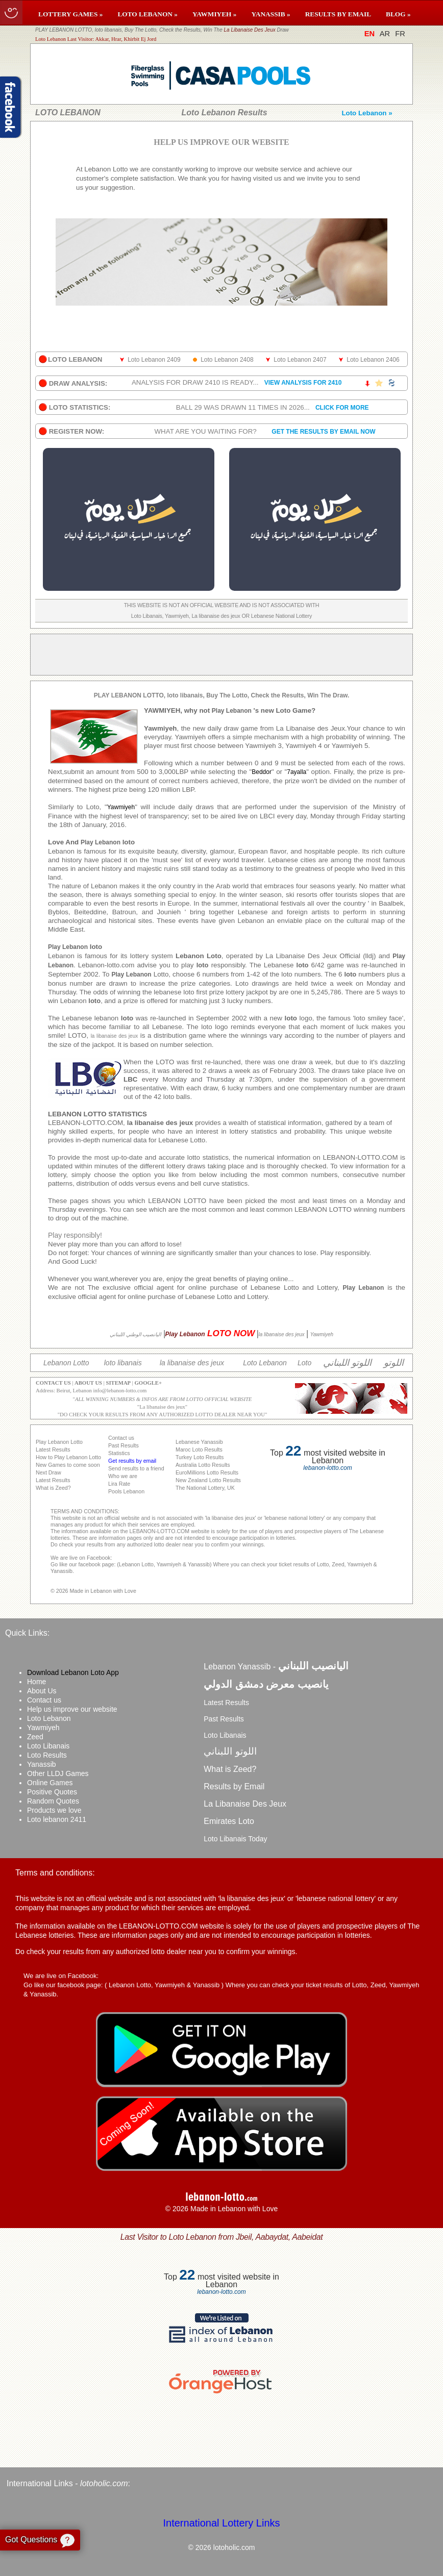  Describe the element at coordinates (49, 1718) in the screenshot. I see `Loto Lebanon` at that location.